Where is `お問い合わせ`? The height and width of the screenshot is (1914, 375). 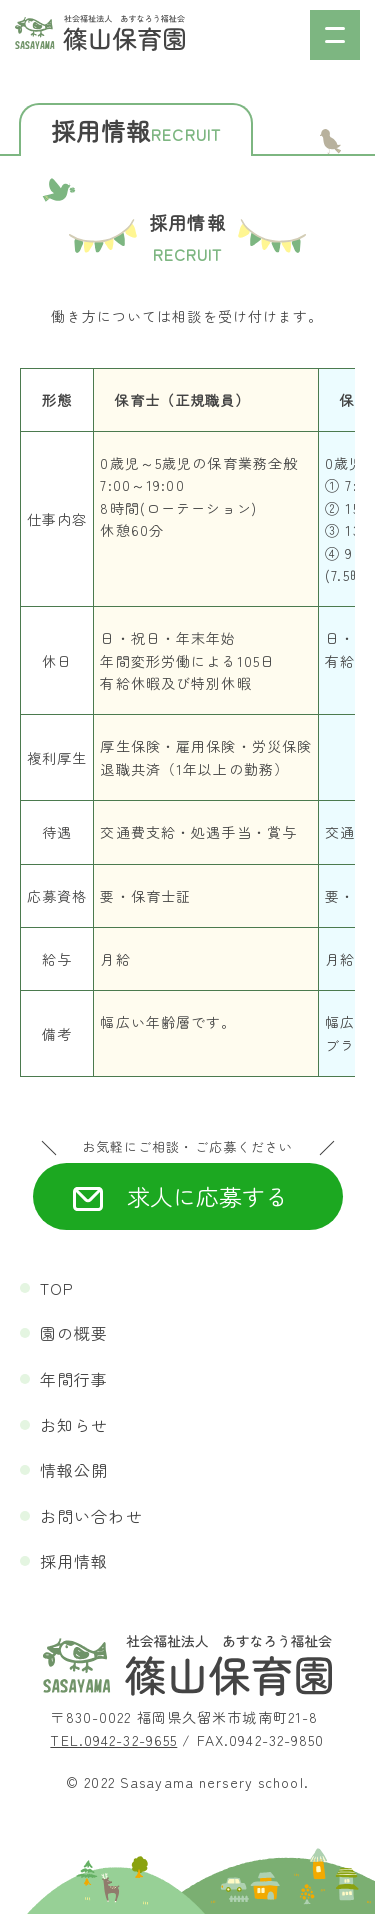
お問い合わせ is located at coordinates (91, 1516).